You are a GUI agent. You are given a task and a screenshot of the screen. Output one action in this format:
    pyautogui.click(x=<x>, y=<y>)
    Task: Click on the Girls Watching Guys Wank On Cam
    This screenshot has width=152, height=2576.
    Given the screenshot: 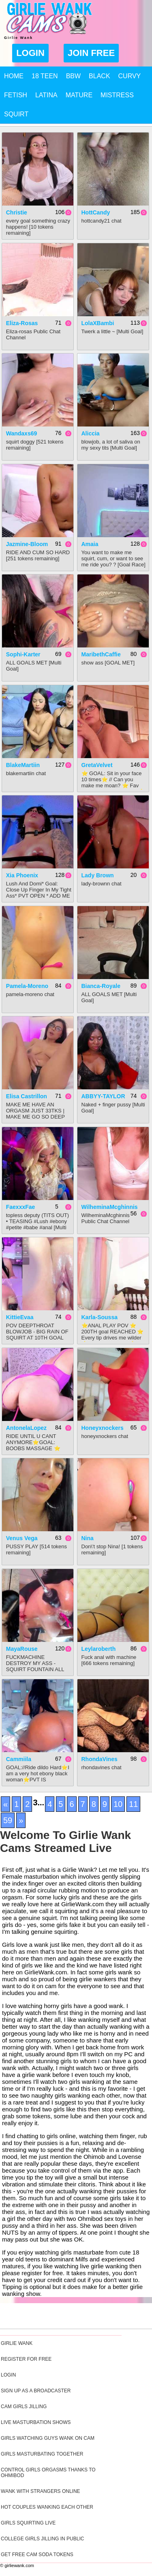 What is the action you would take?
    pyautogui.click(x=47, y=2438)
    